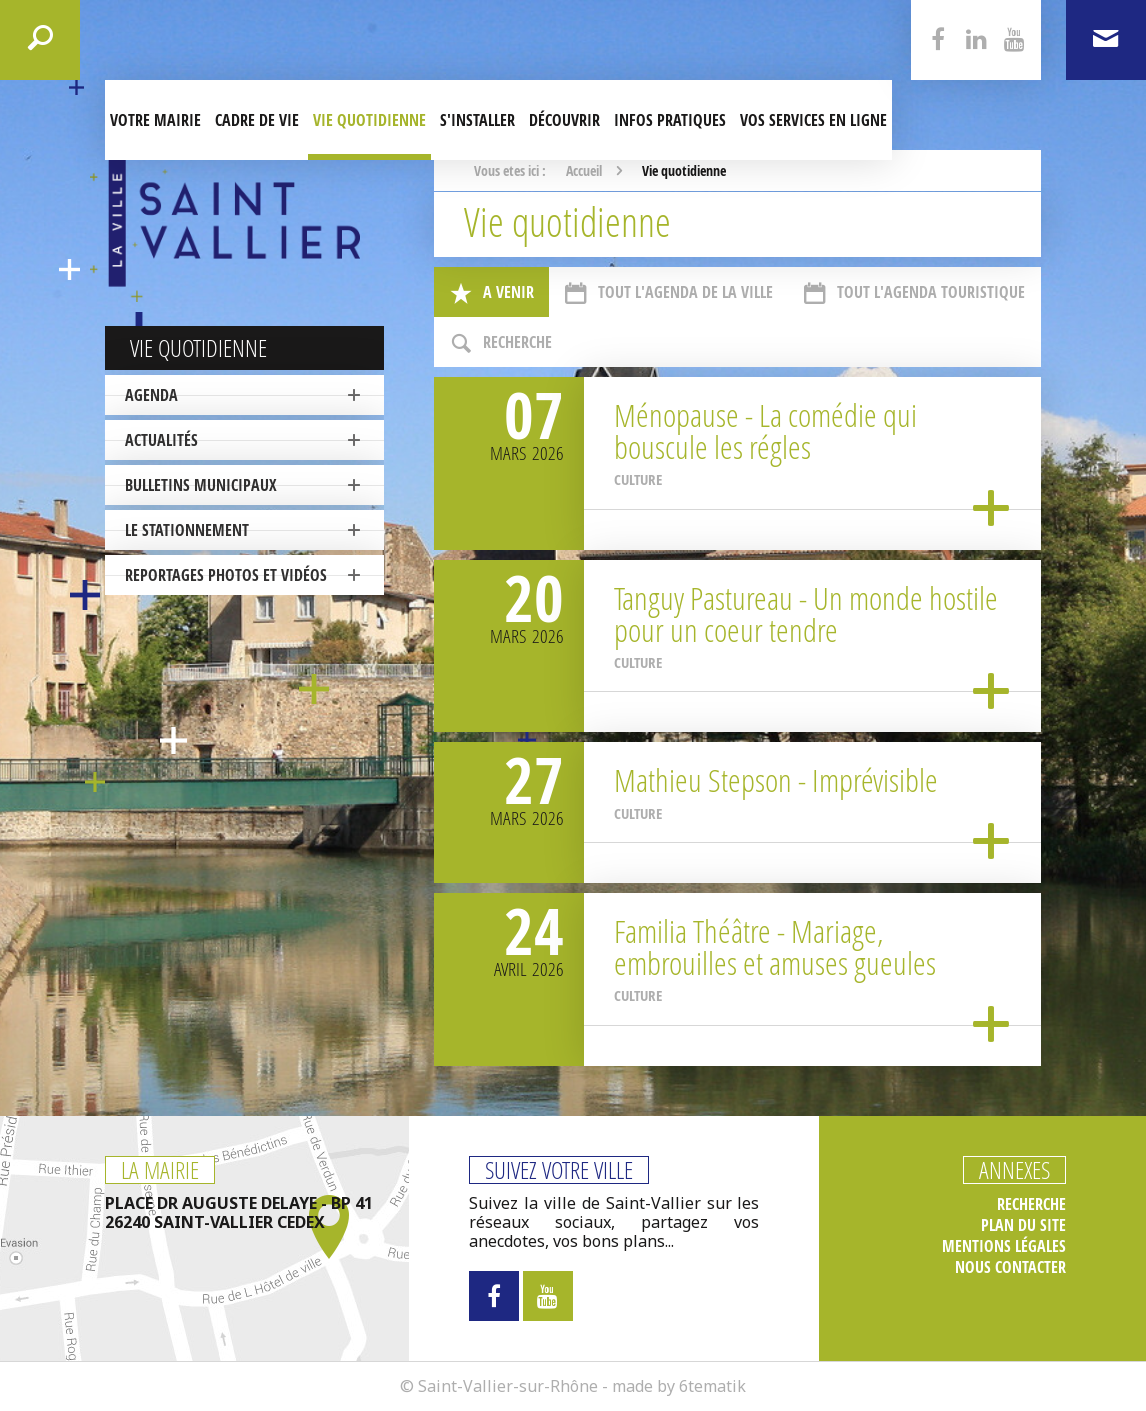 Image resolution: width=1146 pixels, height=1411 pixels. I want to click on Tout l'agenda touristique, so click(914, 293).